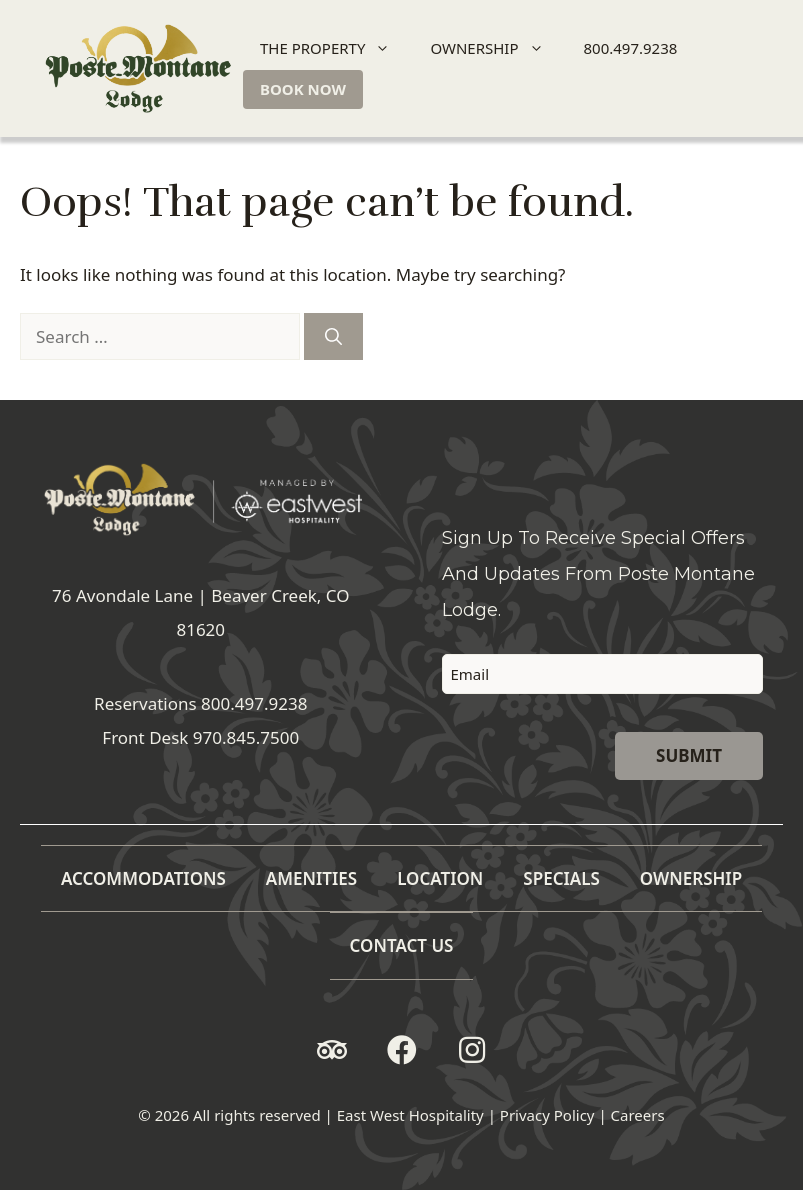 This screenshot has width=803, height=1190. Describe the element at coordinates (333, 337) in the screenshot. I see `[Search]` at that location.